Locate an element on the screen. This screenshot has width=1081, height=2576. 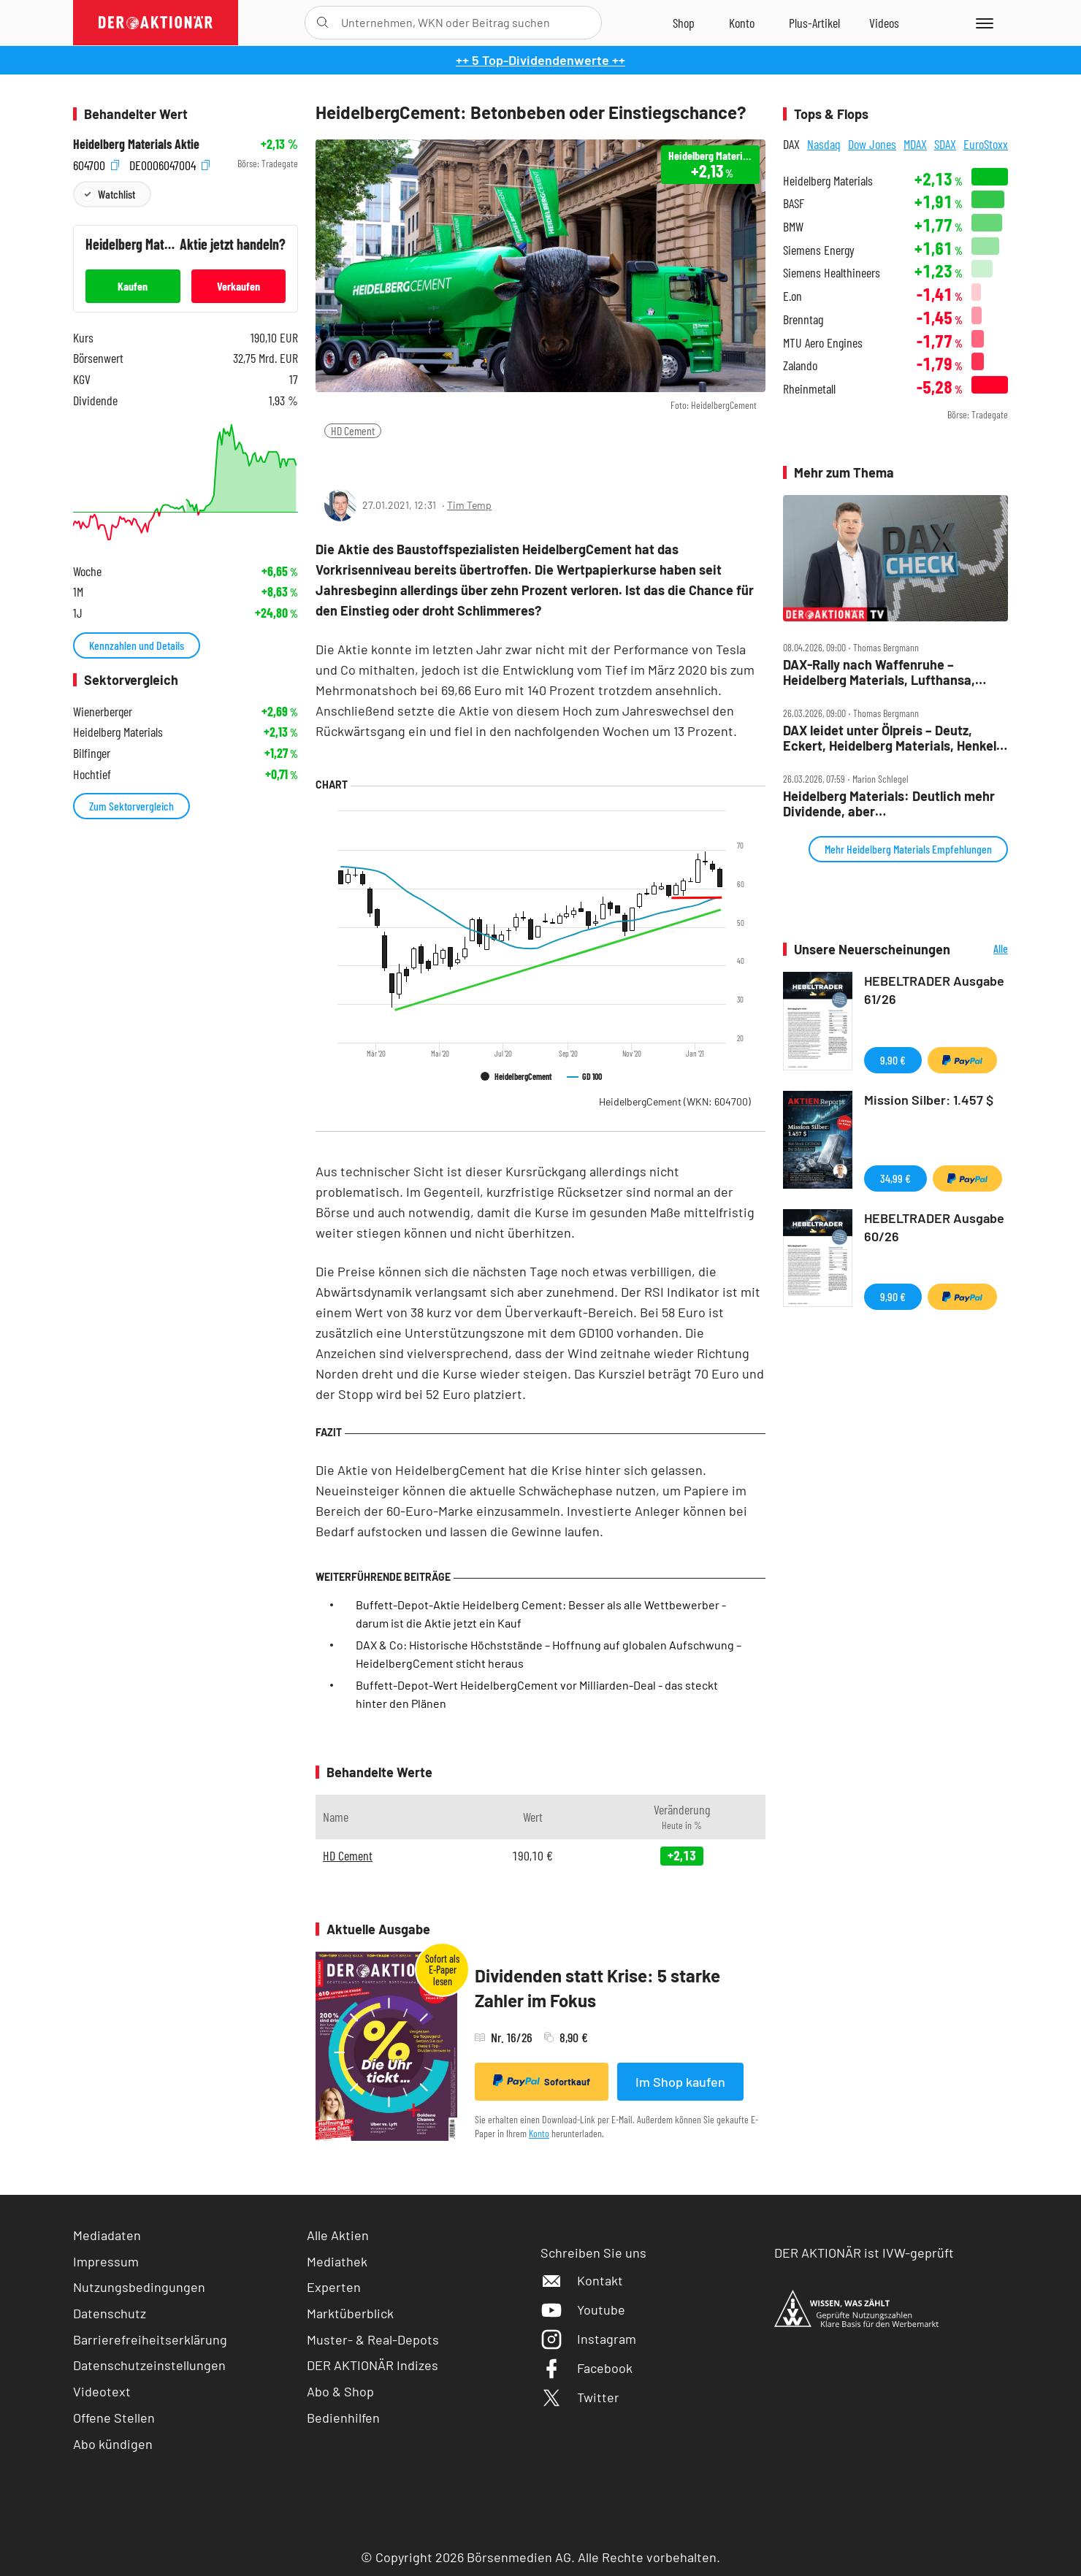
Datenschutz is located at coordinates (109, 2313).